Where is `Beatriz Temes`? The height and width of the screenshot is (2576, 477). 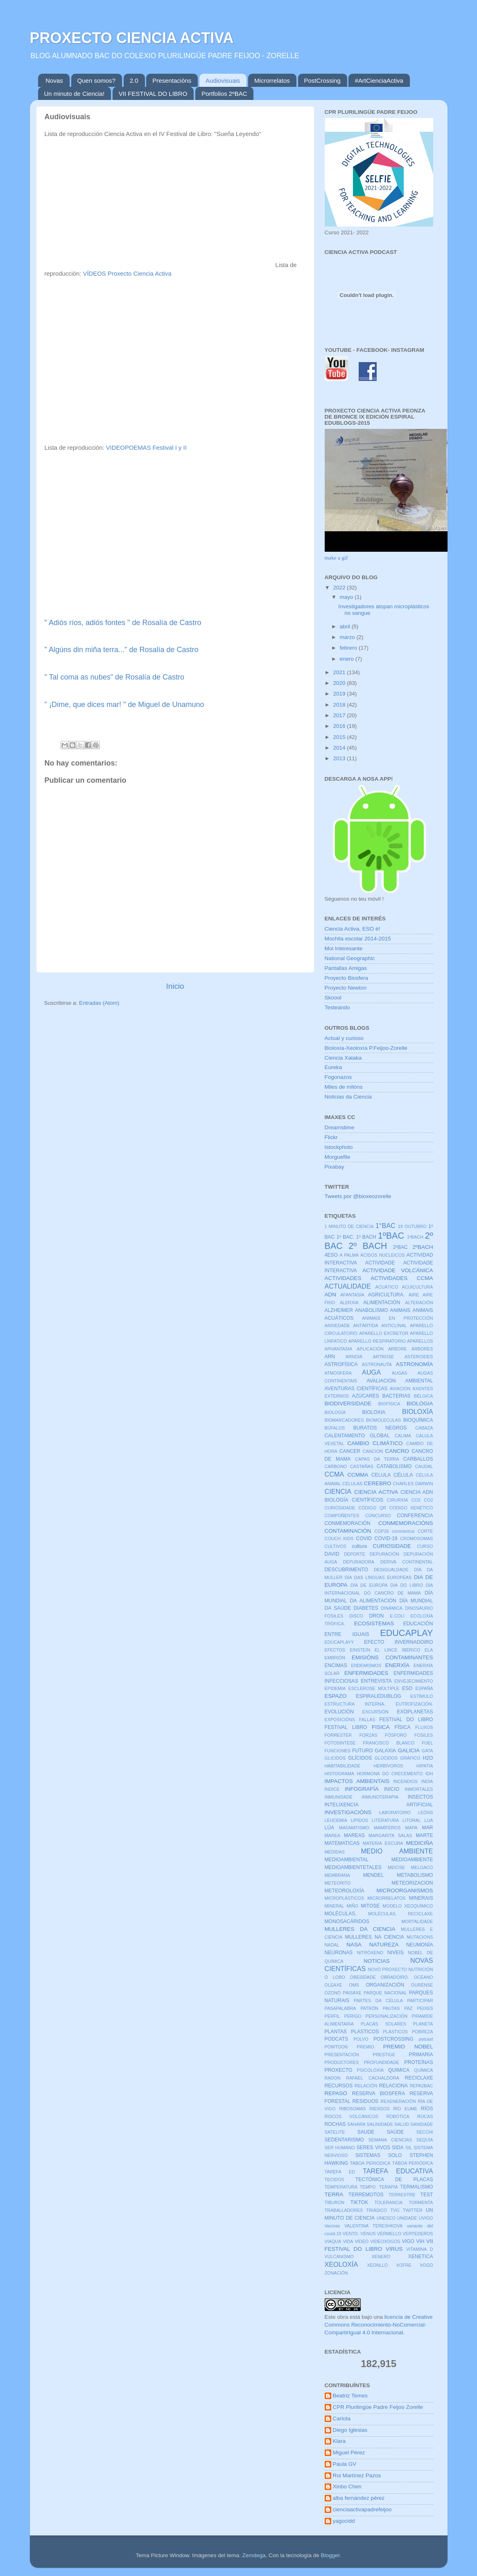
Beatriz Temes is located at coordinates (350, 2395).